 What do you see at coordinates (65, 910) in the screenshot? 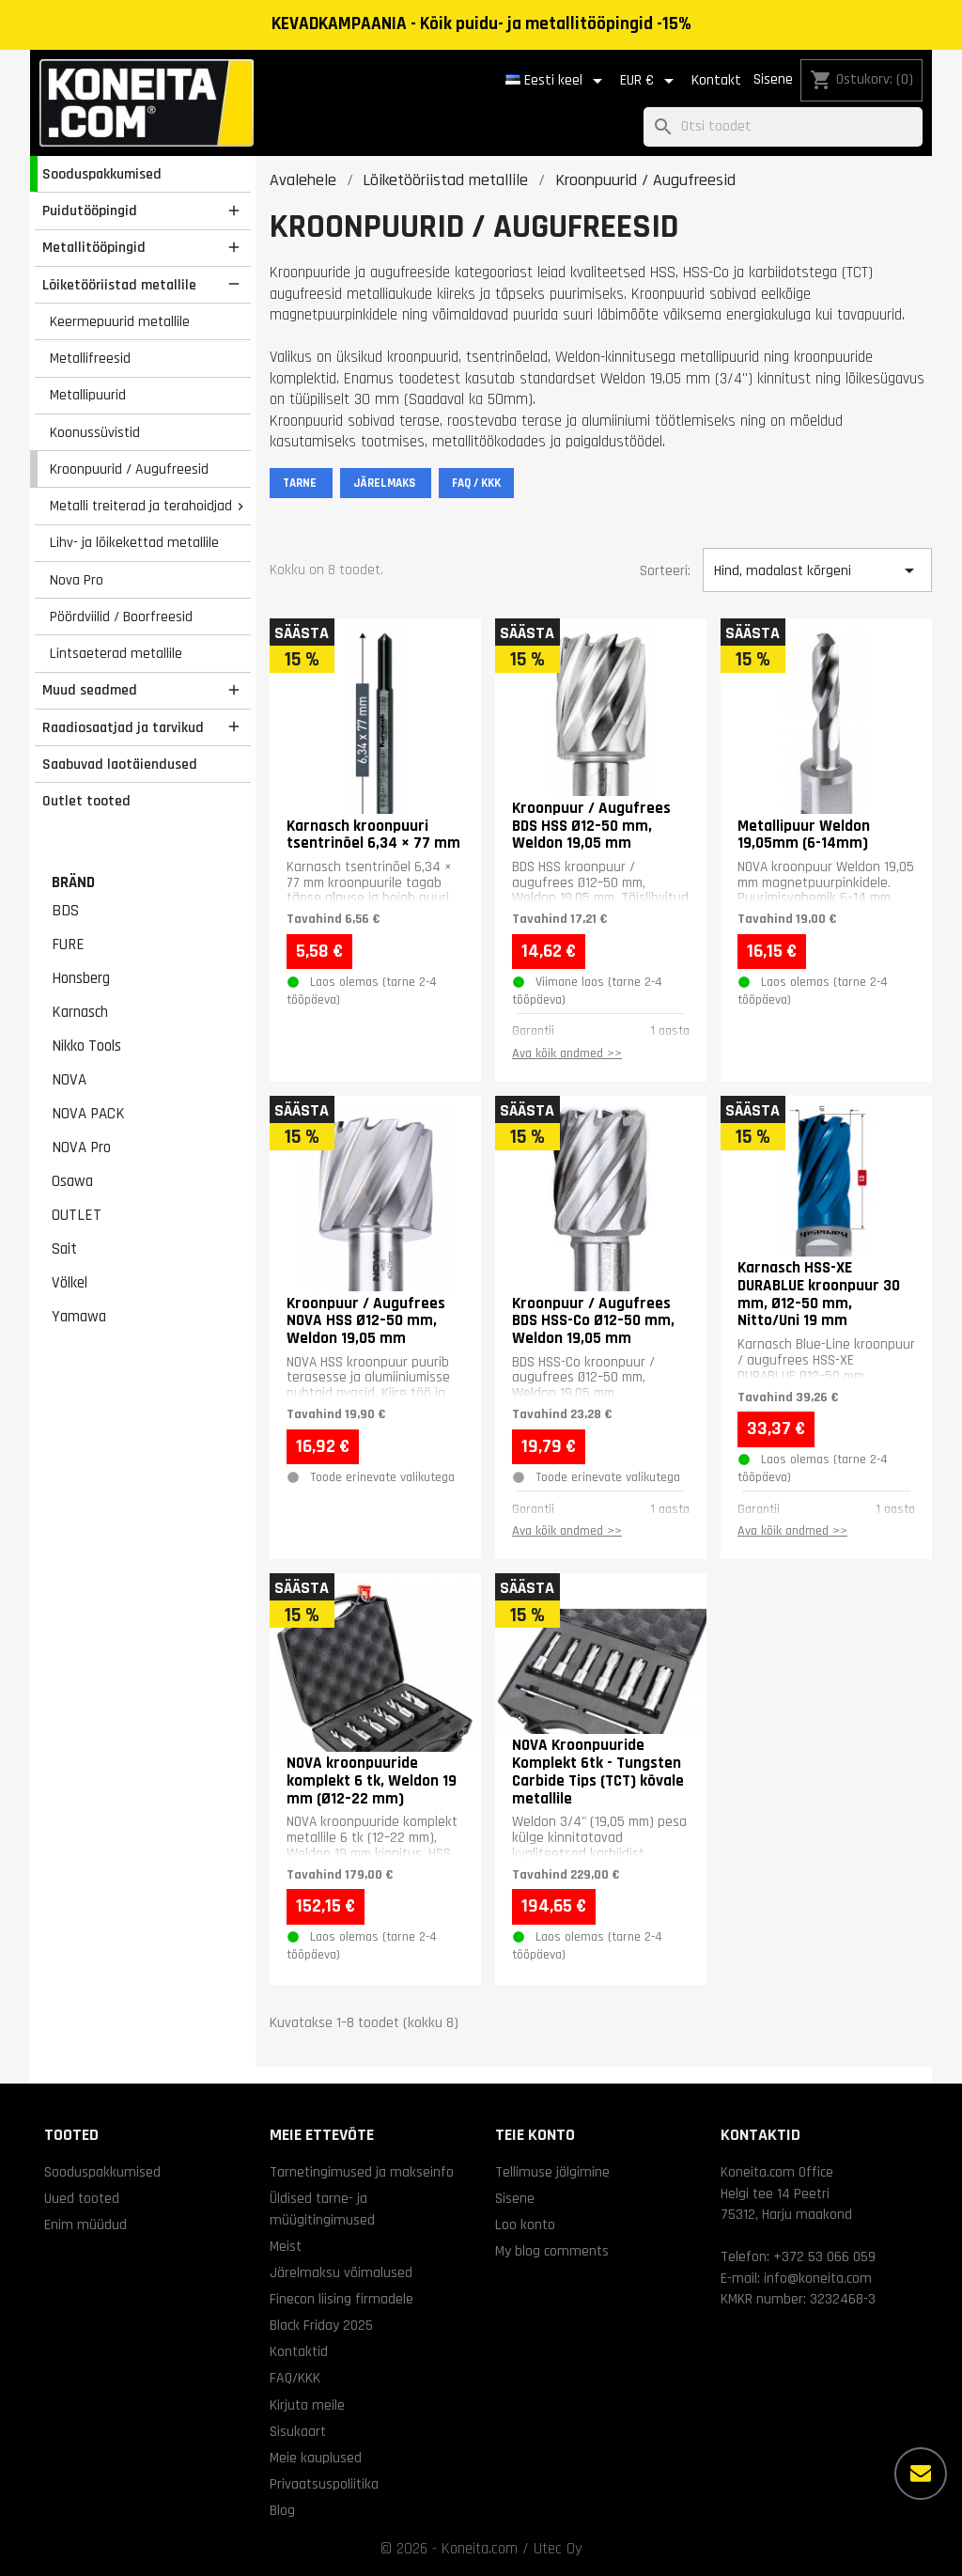
I see `BDS` at bounding box center [65, 910].